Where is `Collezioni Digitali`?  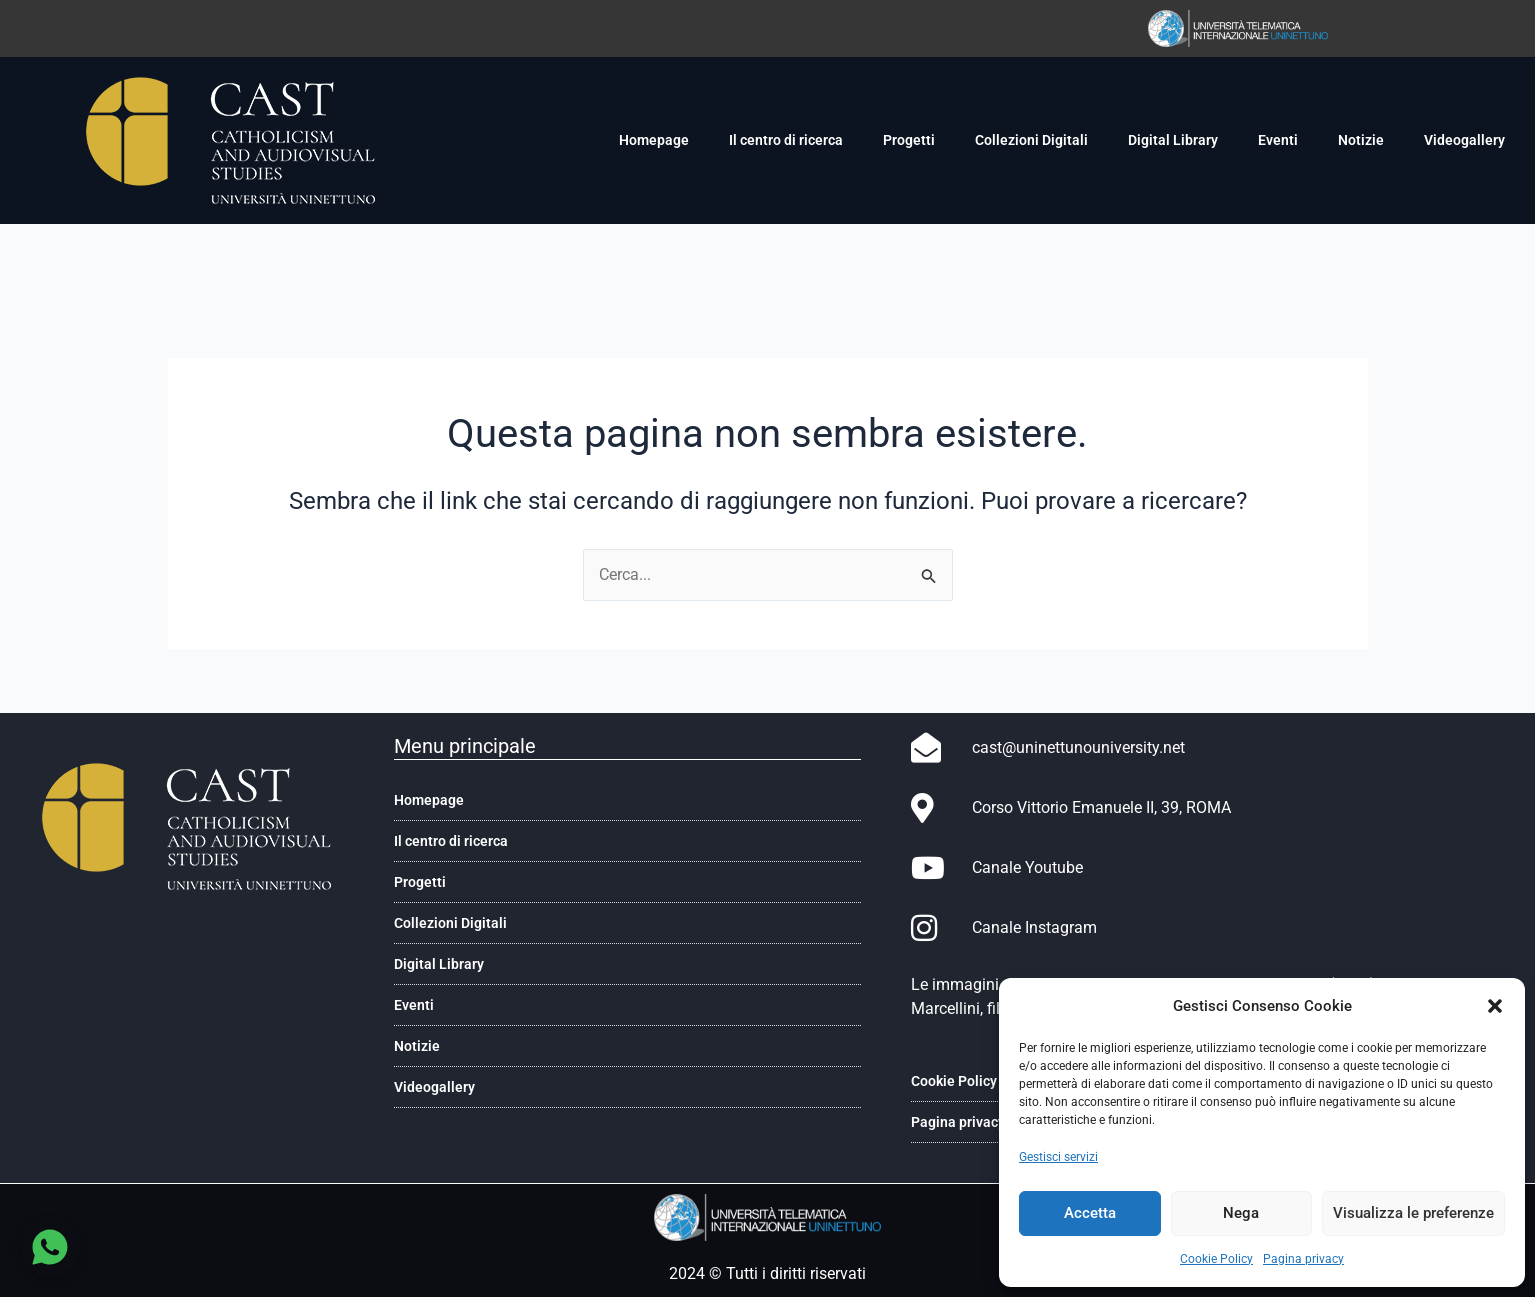
Collezioni Digitali is located at coordinates (1031, 140).